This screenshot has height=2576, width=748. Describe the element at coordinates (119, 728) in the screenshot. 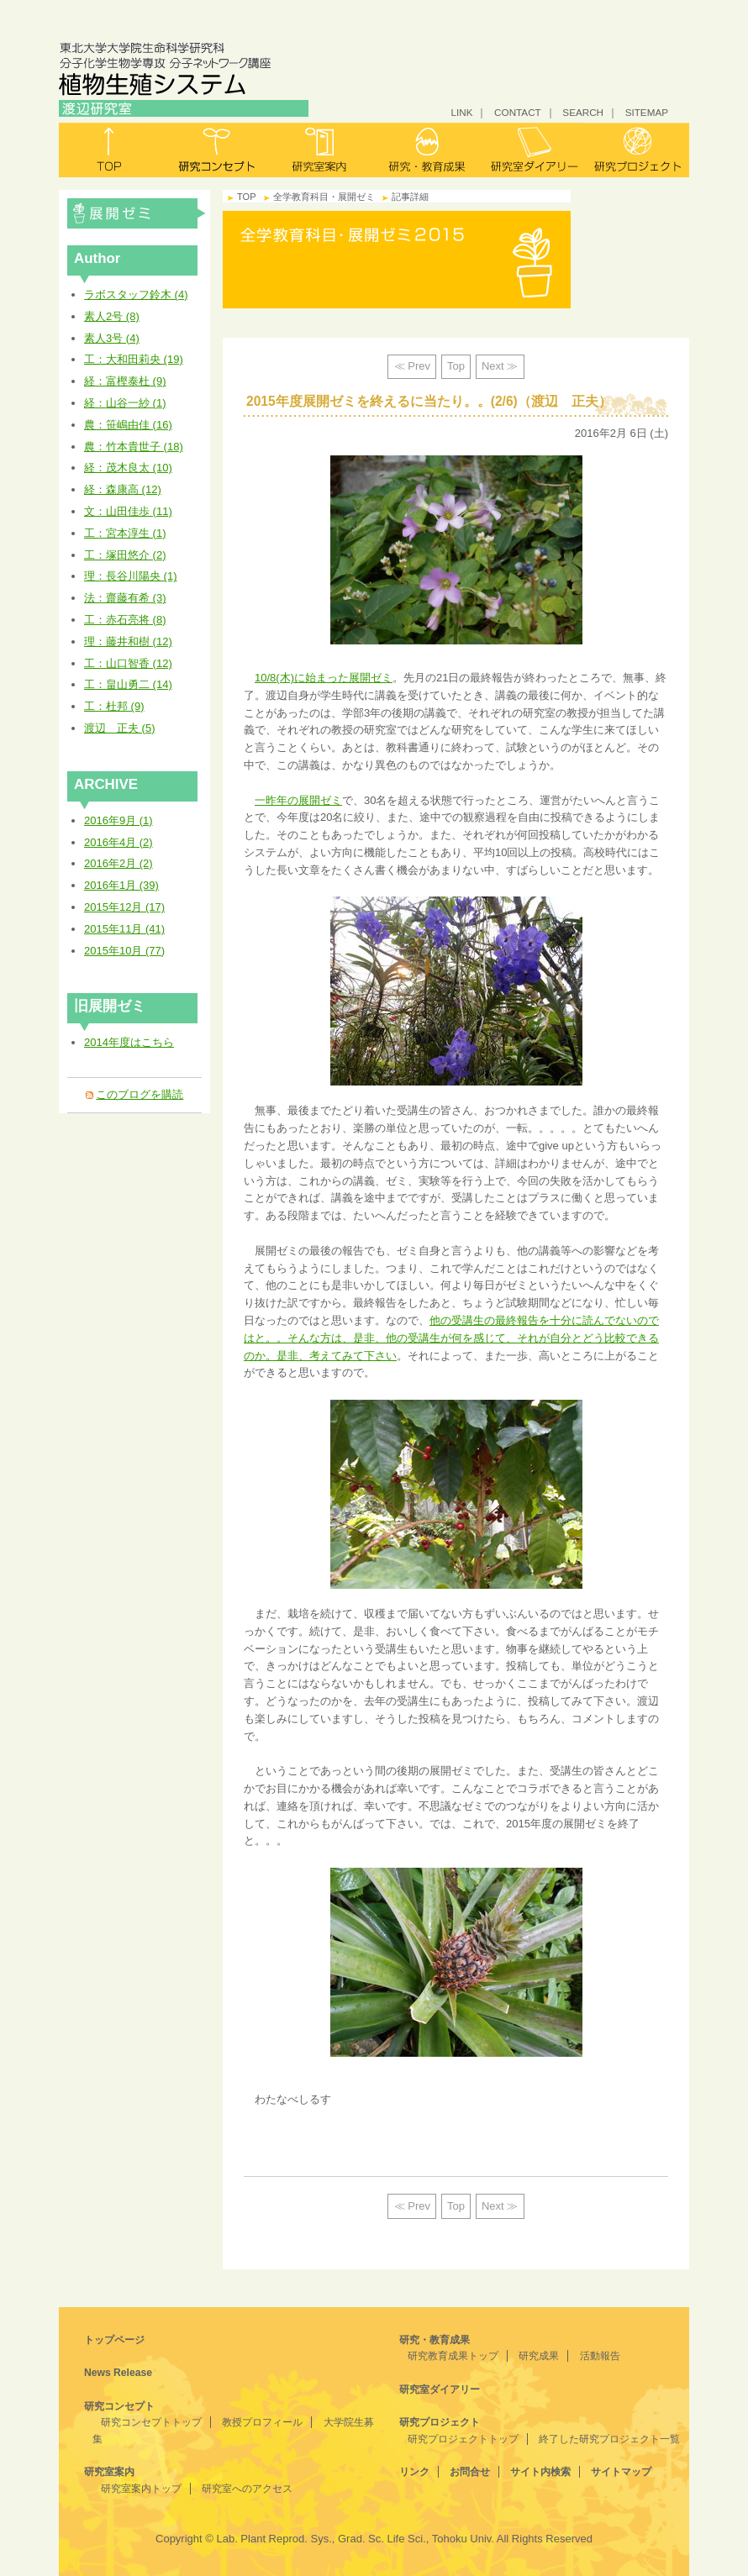

I see `渡辺 正夫 (5)` at that location.